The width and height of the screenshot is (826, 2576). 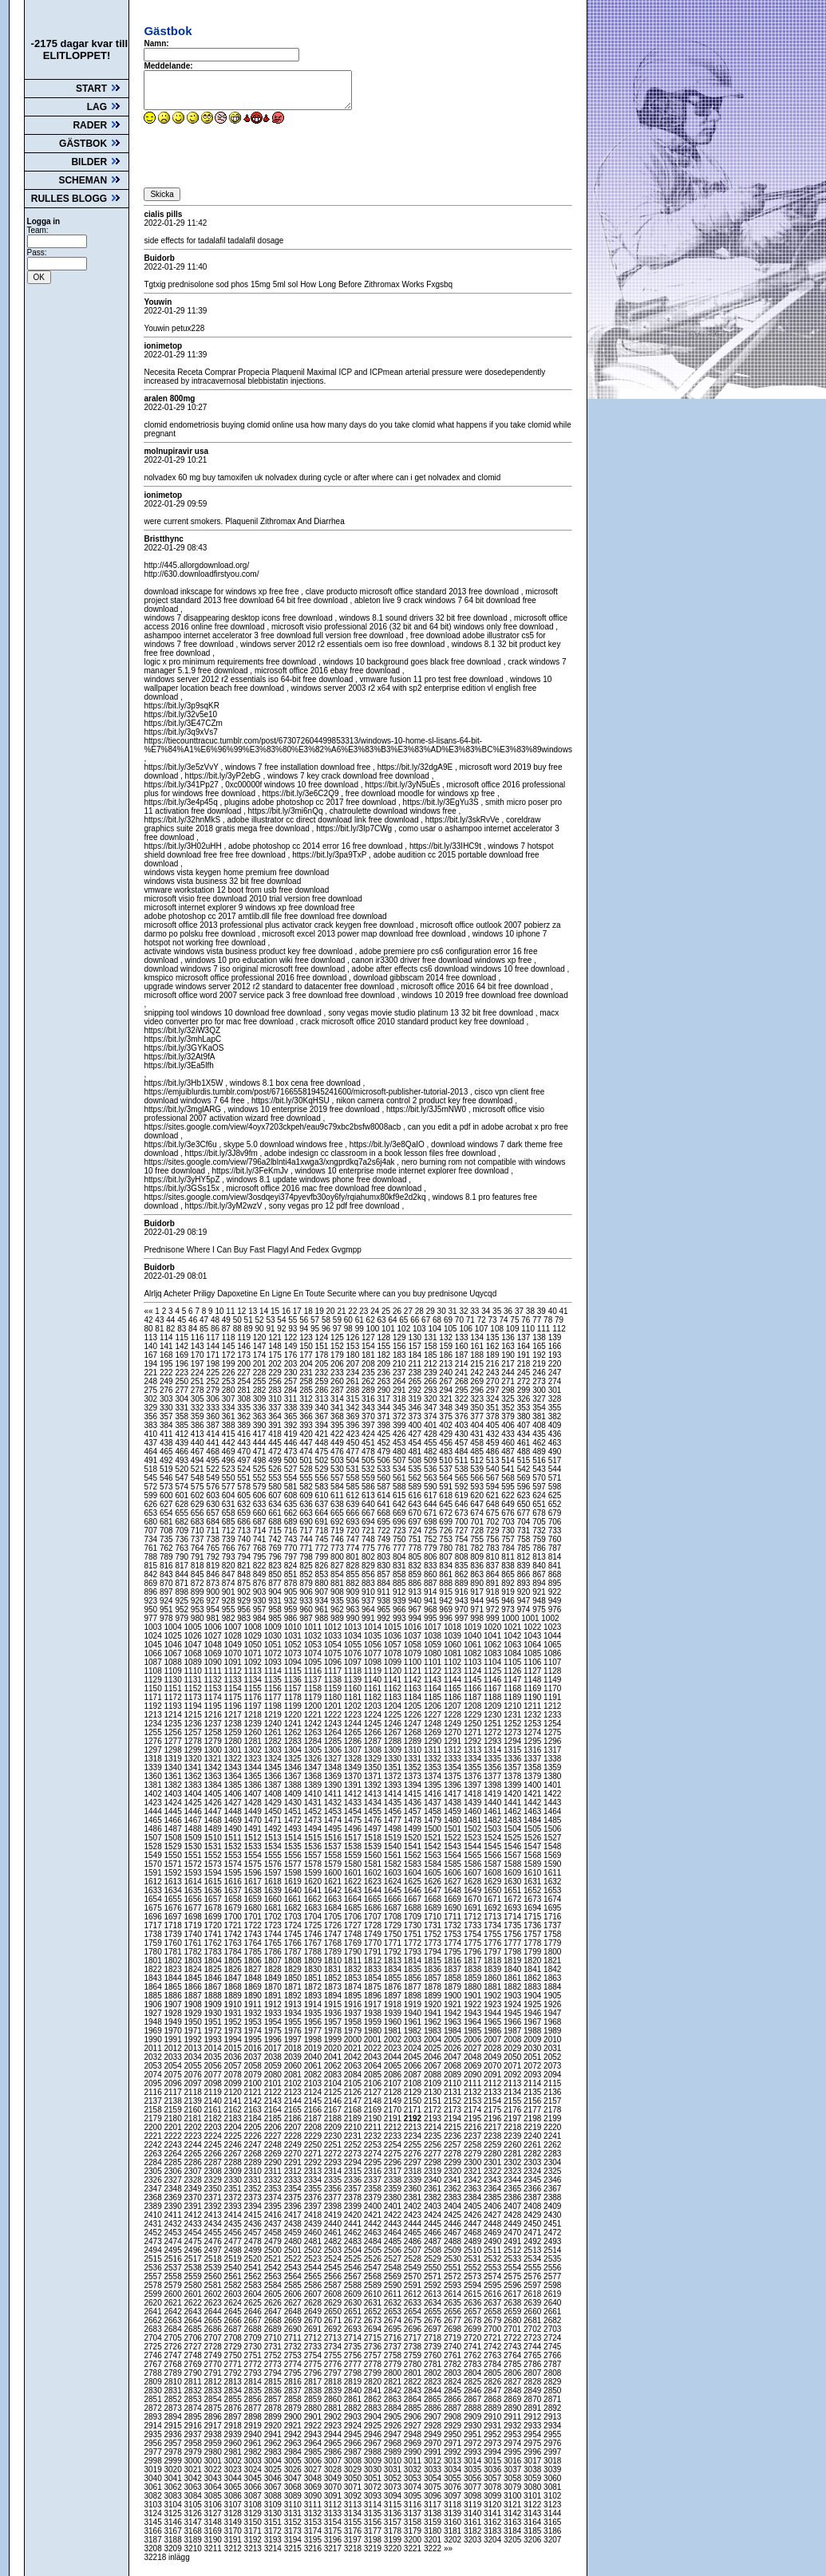 I want to click on 1904, so click(x=533, y=1995).